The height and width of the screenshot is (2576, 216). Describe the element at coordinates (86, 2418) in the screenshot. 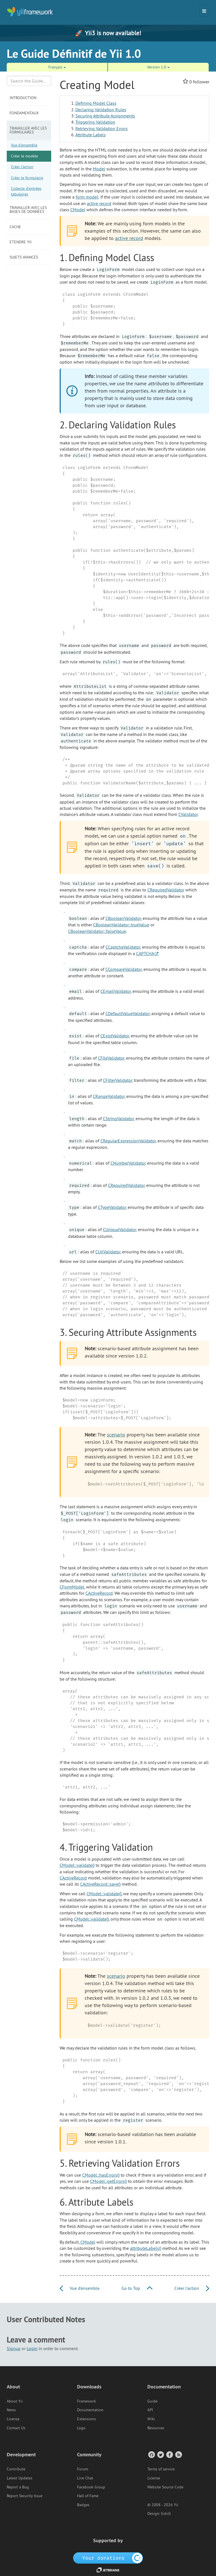

I see `Extensions` at that location.